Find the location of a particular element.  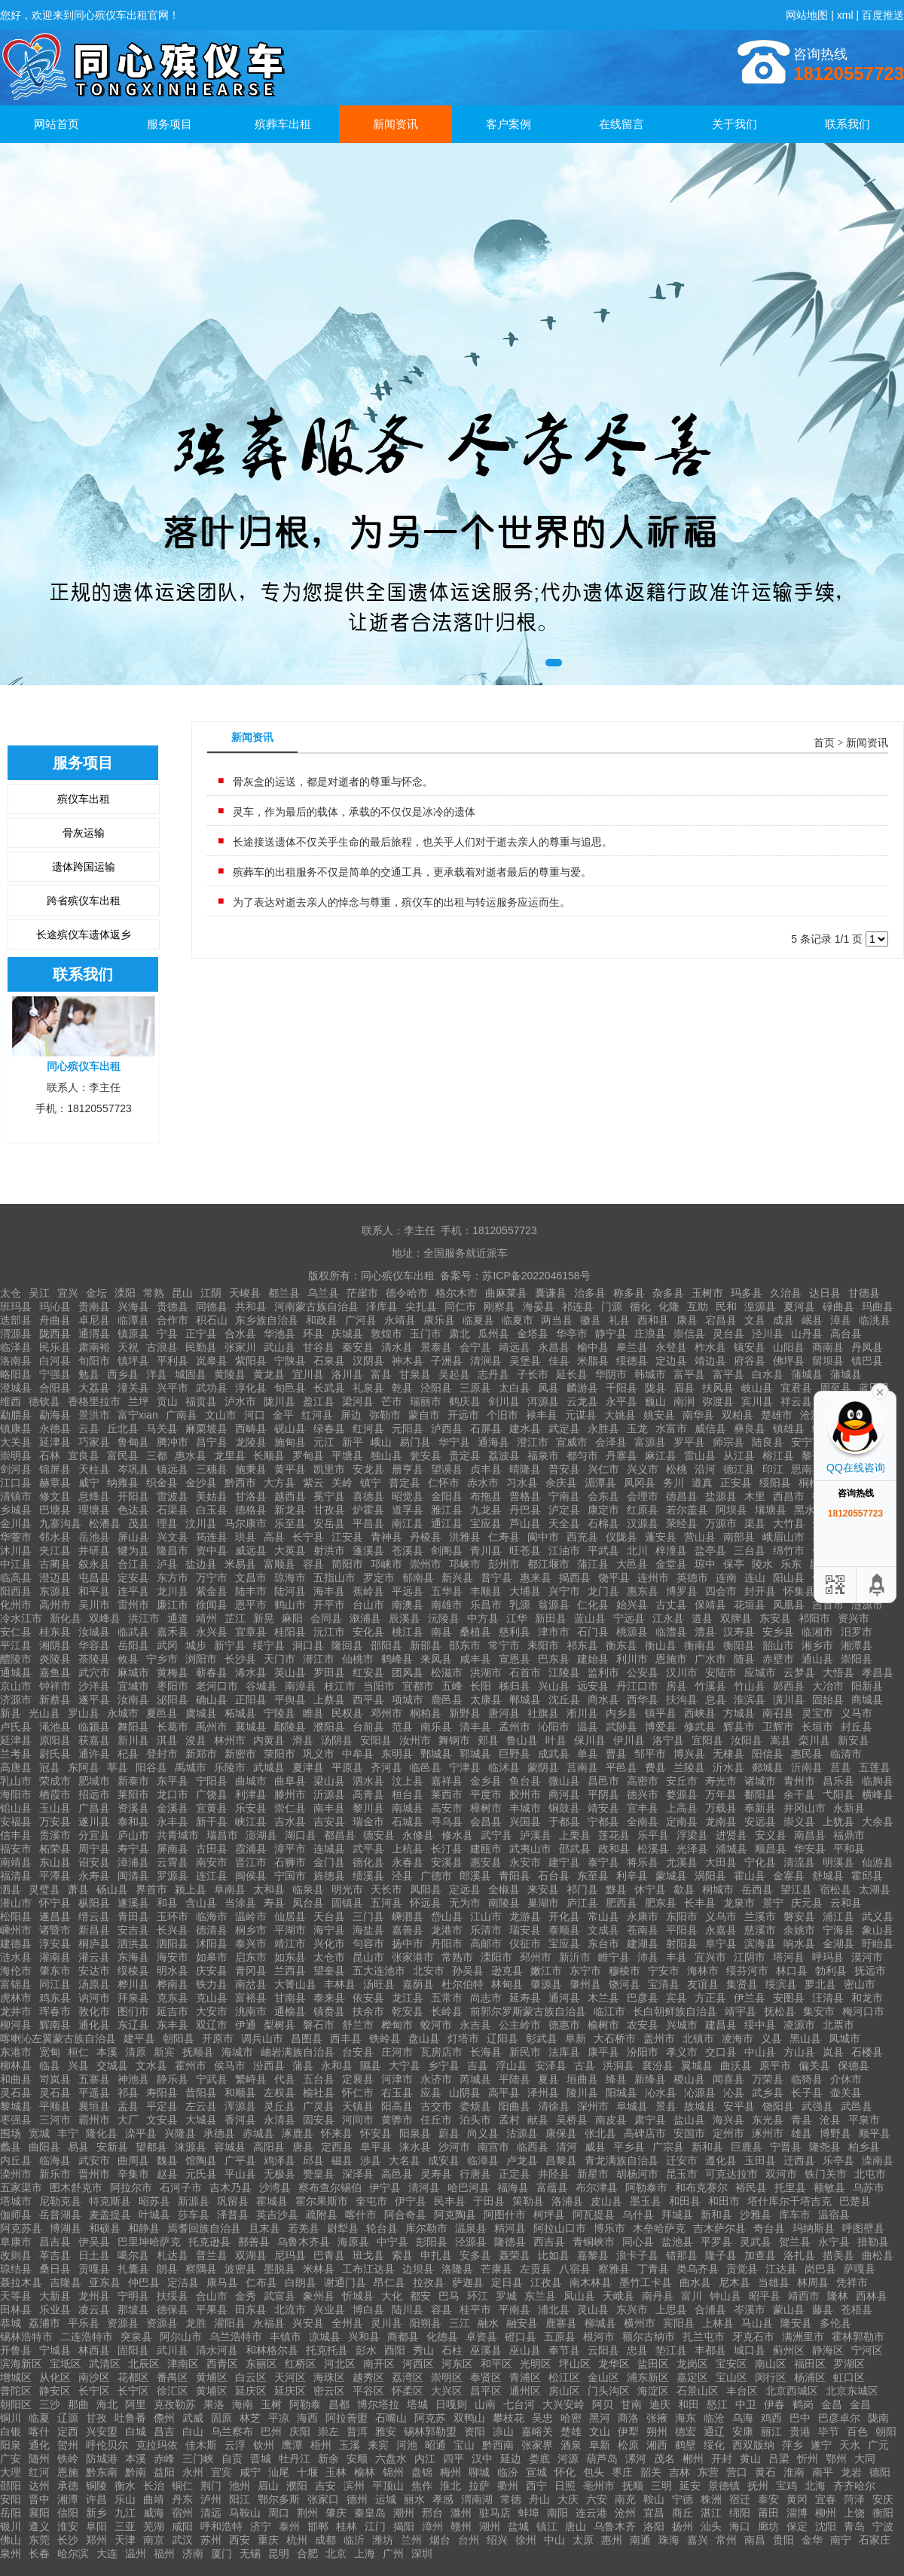

洛川县 is located at coordinates (347, 1374).